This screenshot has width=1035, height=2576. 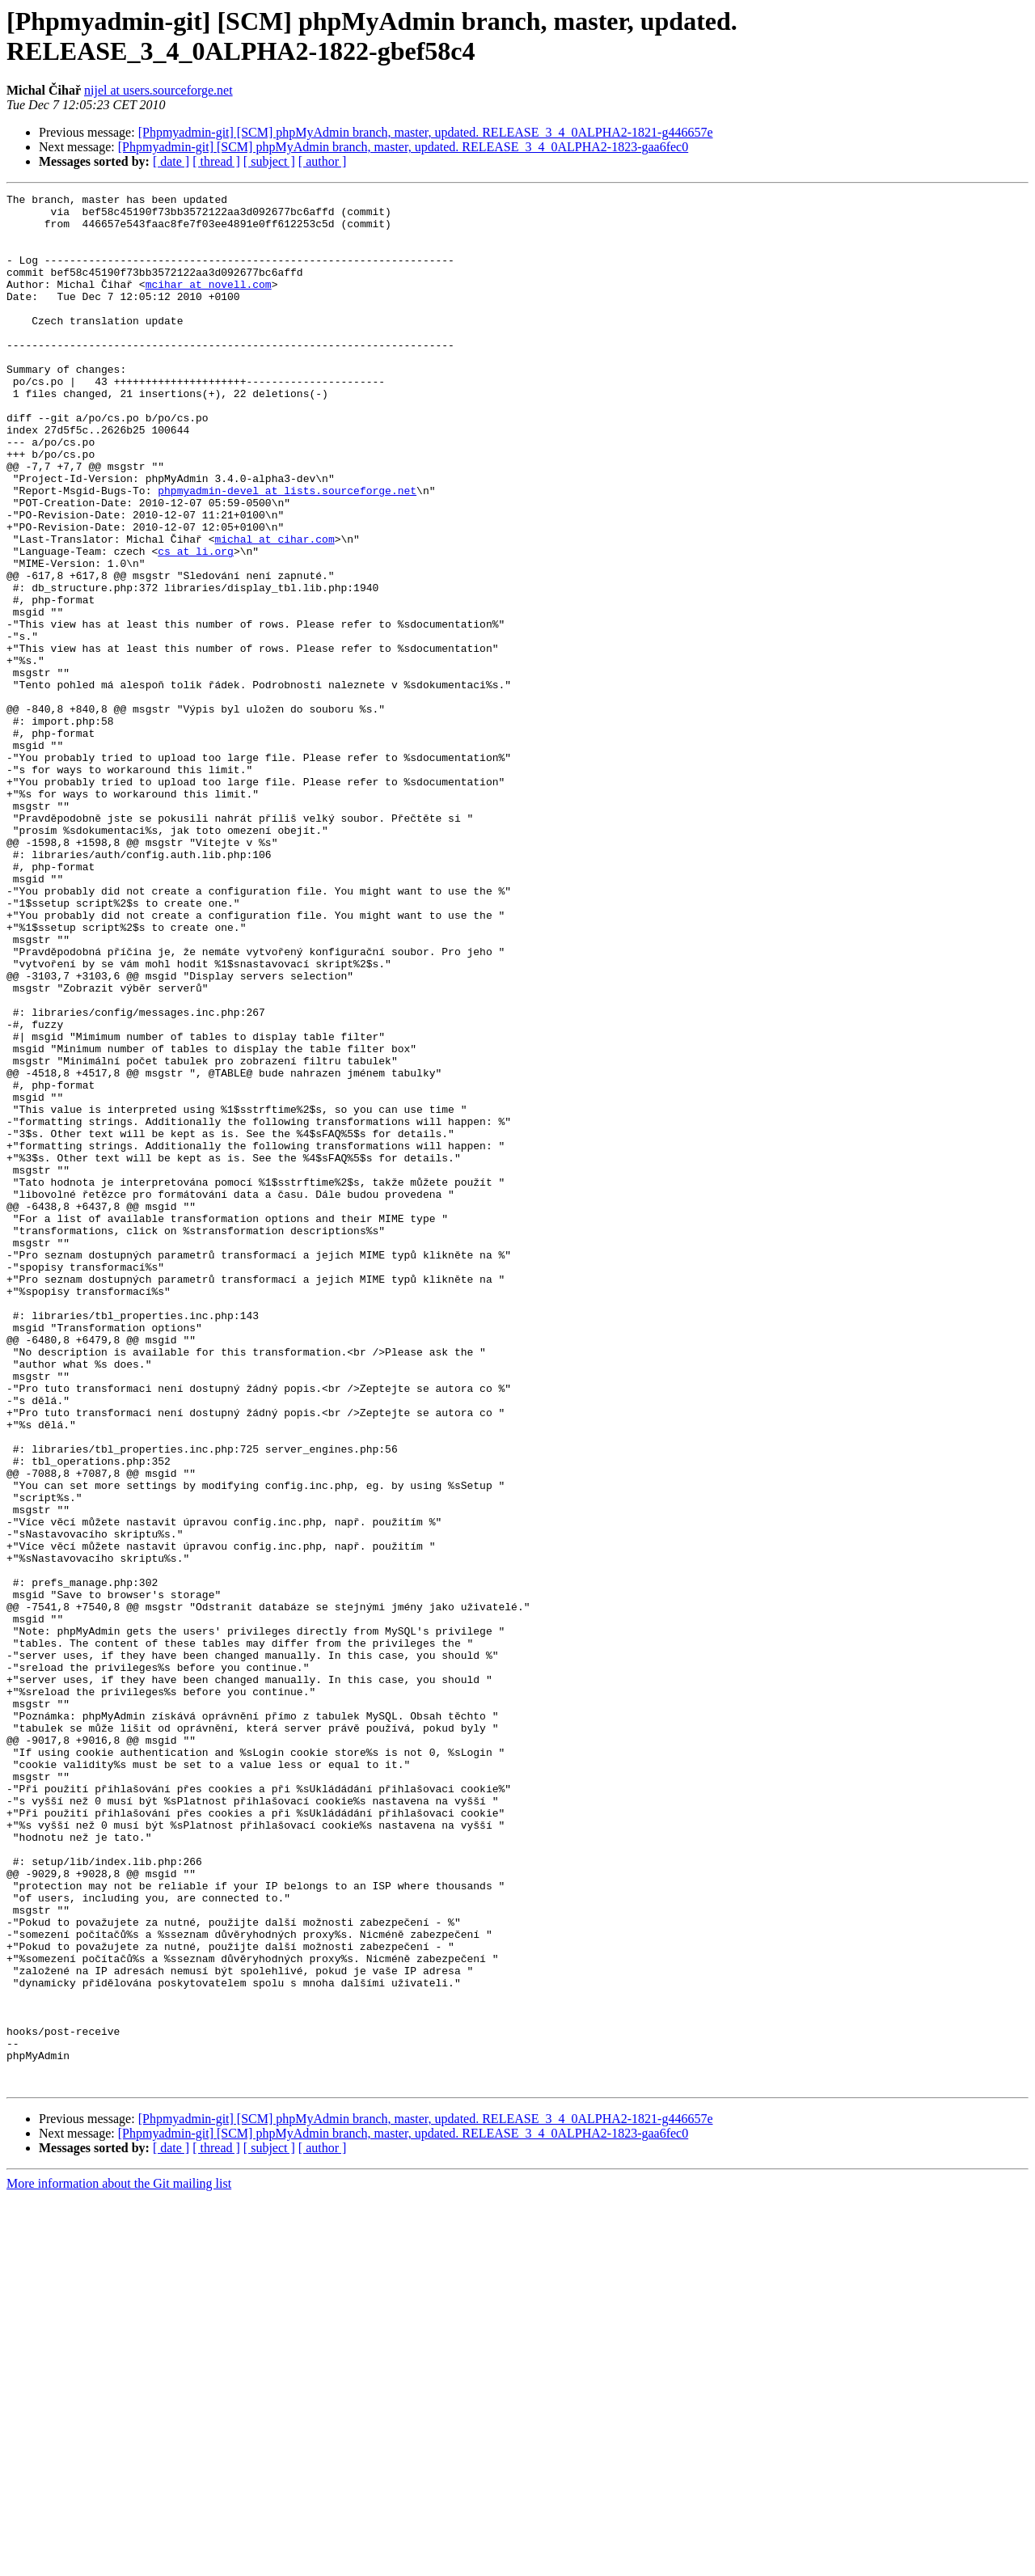 What do you see at coordinates (118, 2562) in the screenshot?
I see `More information about the Git mailing list` at bounding box center [118, 2562].